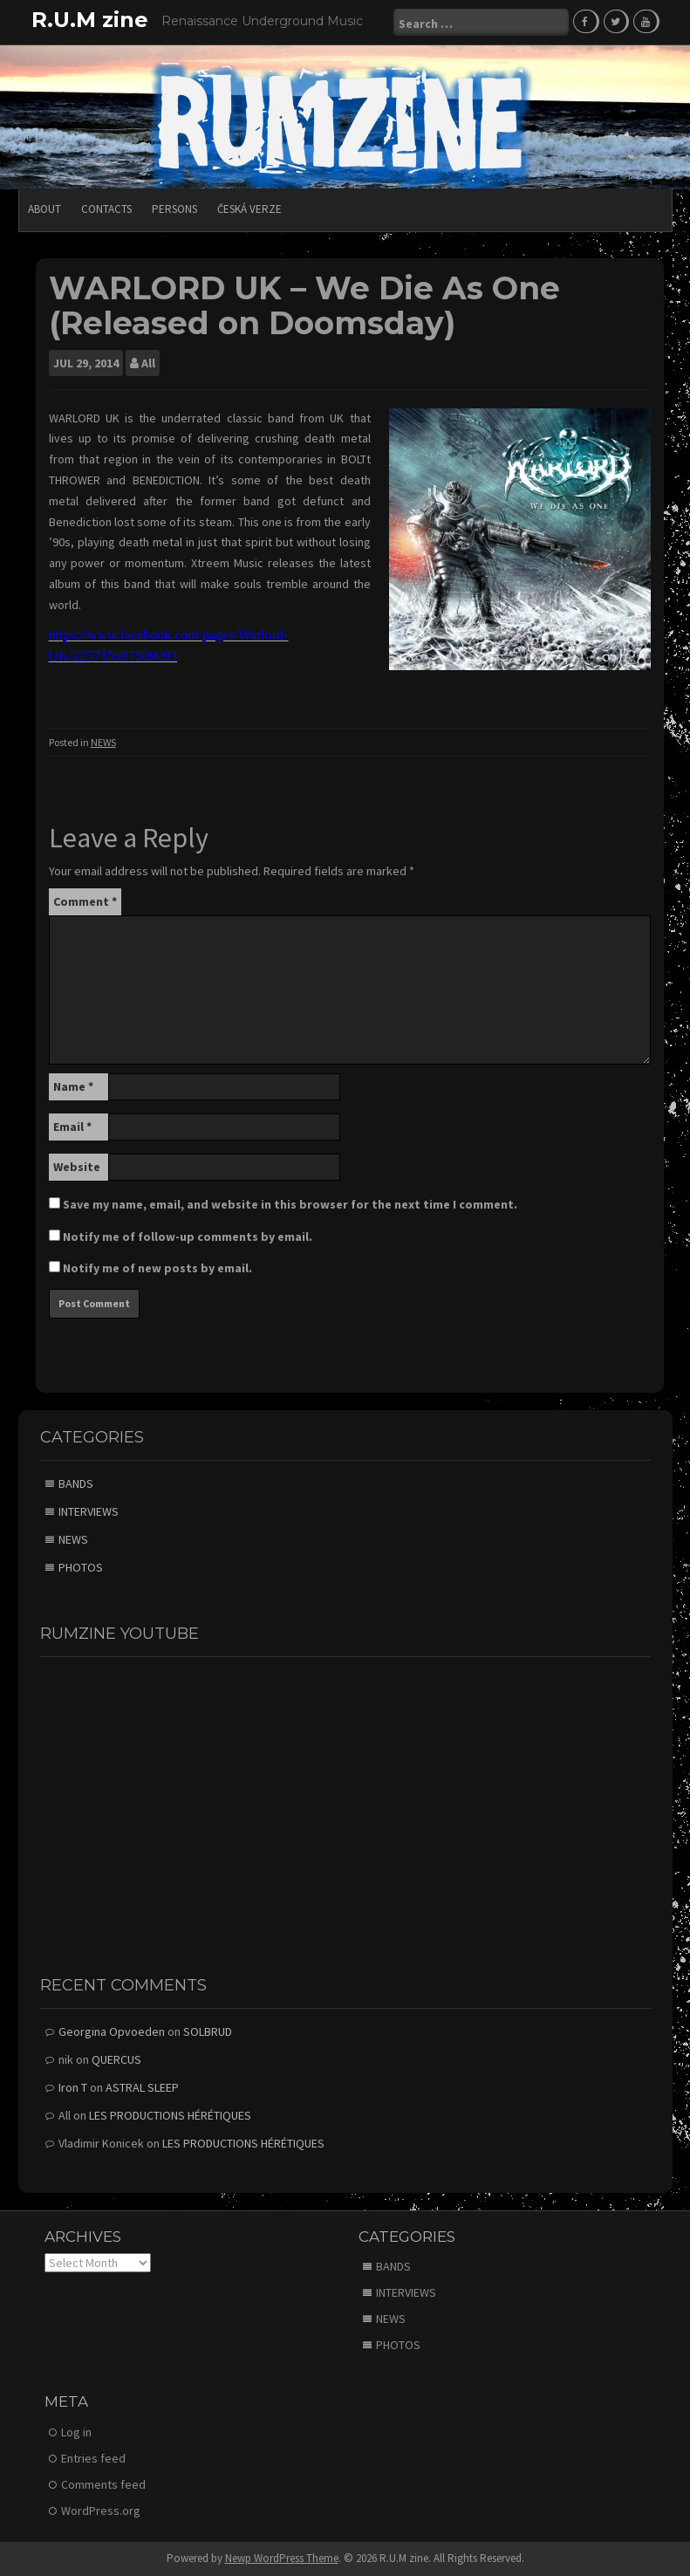 Image resolution: width=690 pixels, height=2576 pixels. I want to click on PERSONS, so click(174, 209).